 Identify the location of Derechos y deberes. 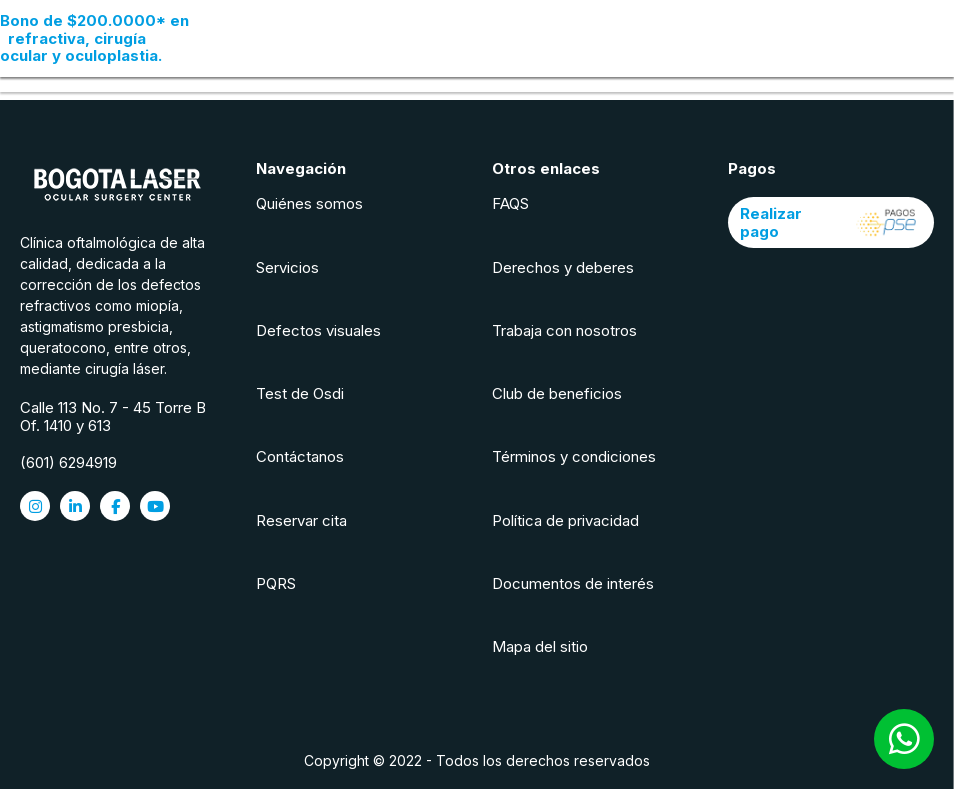
(563, 267).